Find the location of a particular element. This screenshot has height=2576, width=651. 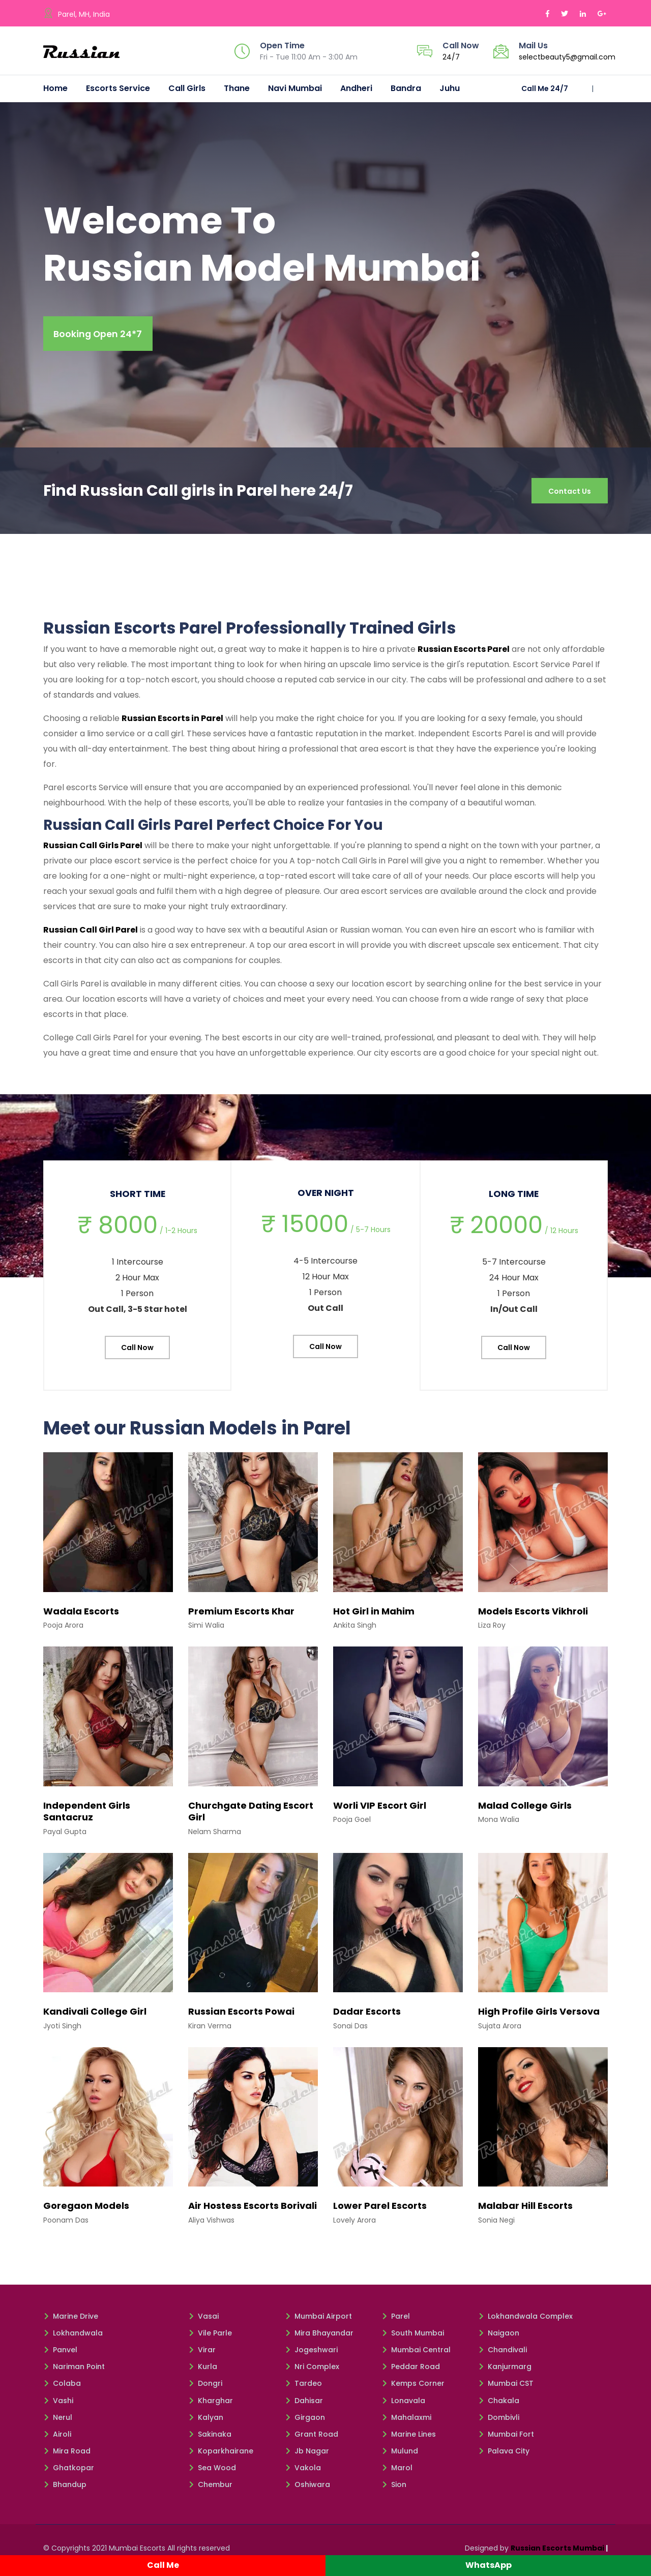

selectbeauty5@gmail.com is located at coordinates (567, 57).